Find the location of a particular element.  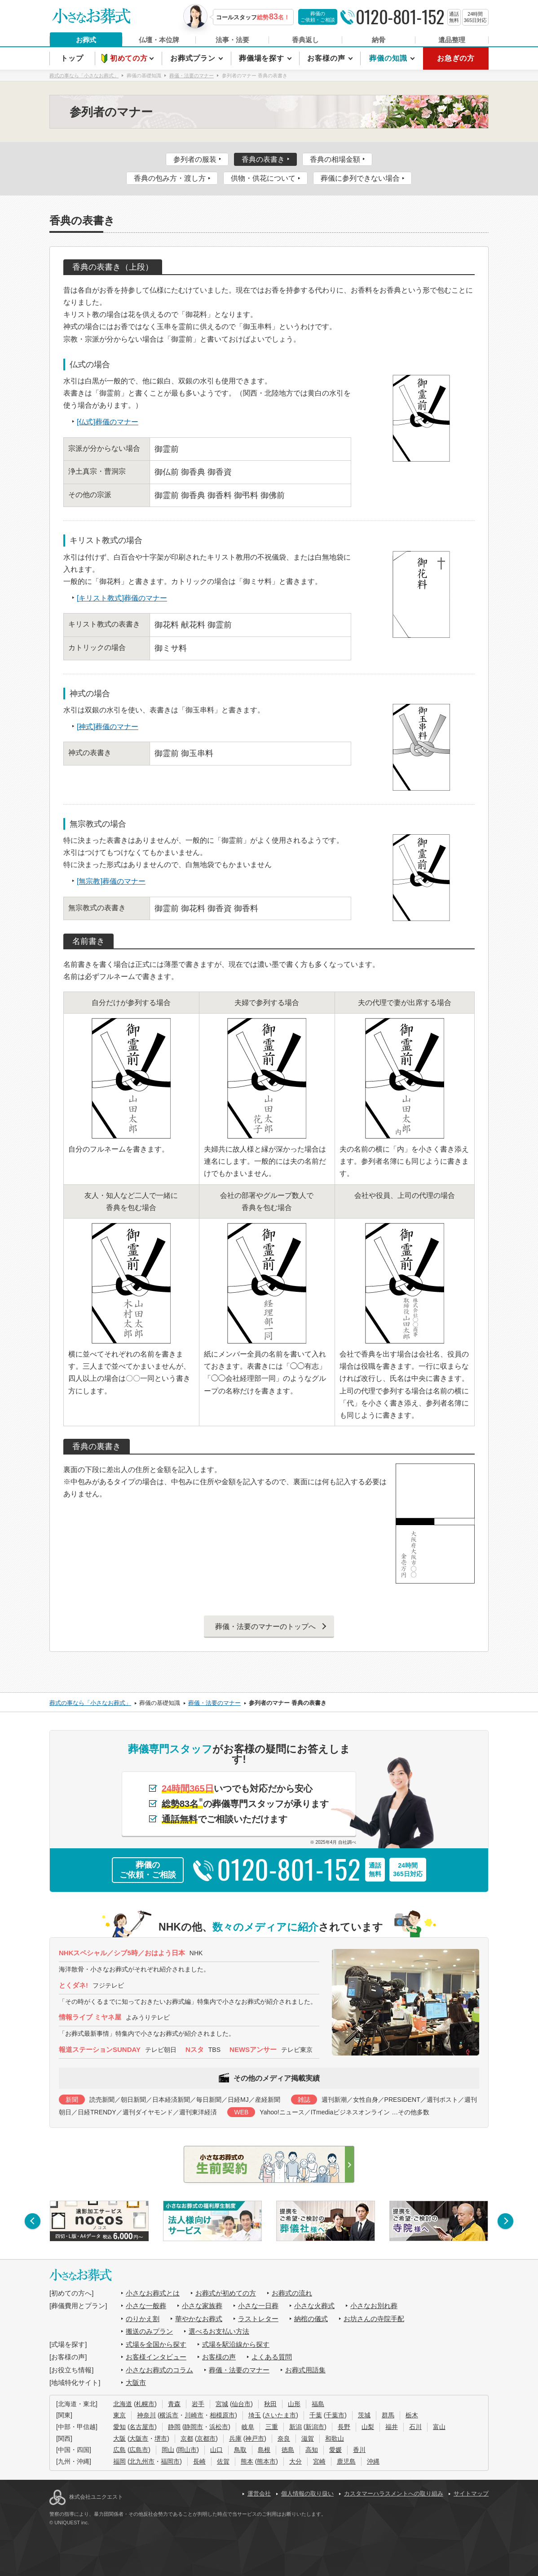

北海道 is located at coordinates (122, 2403).